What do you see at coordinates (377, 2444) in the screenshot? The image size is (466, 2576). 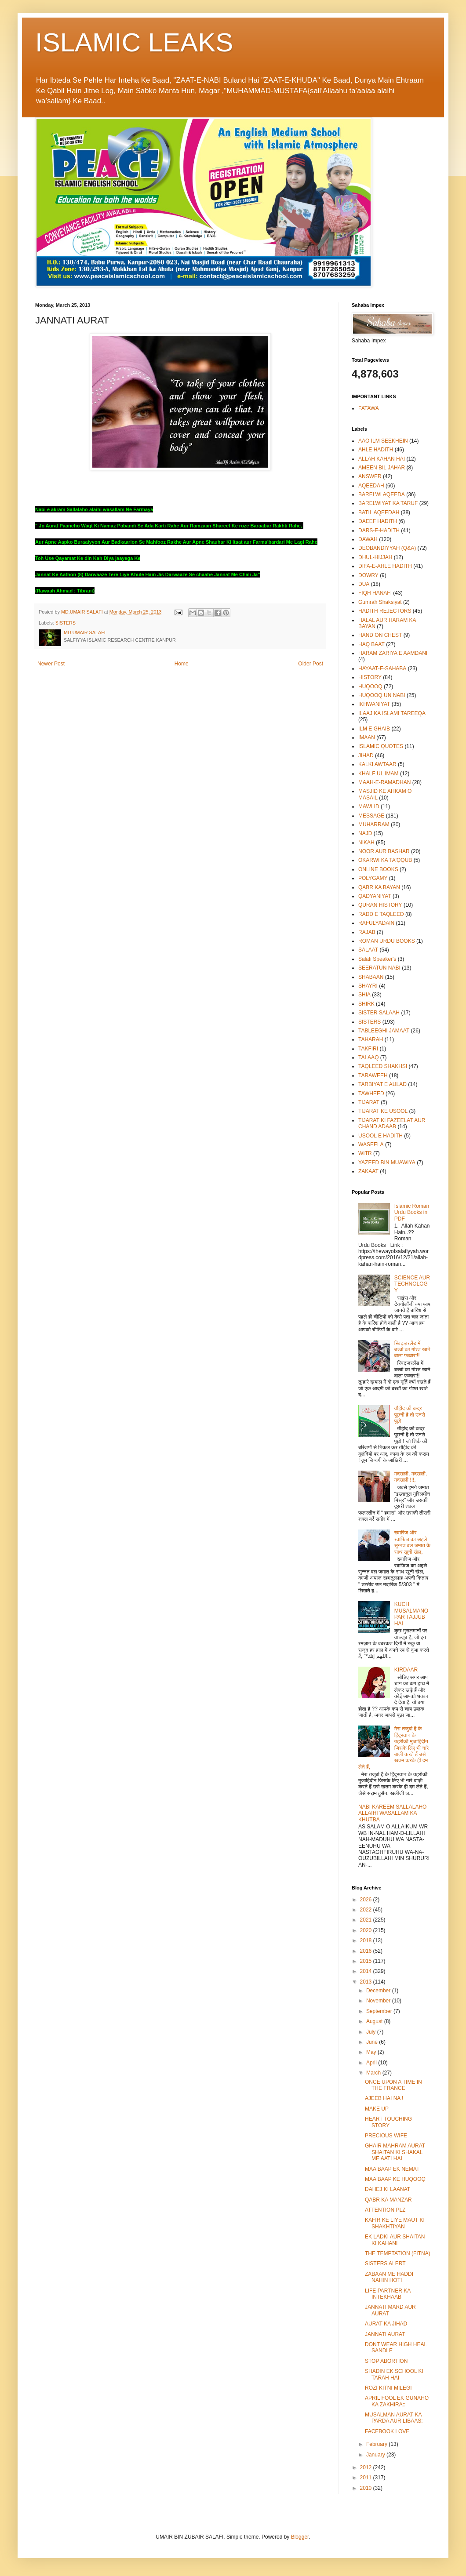 I see `February` at bounding box center [377, 2444].